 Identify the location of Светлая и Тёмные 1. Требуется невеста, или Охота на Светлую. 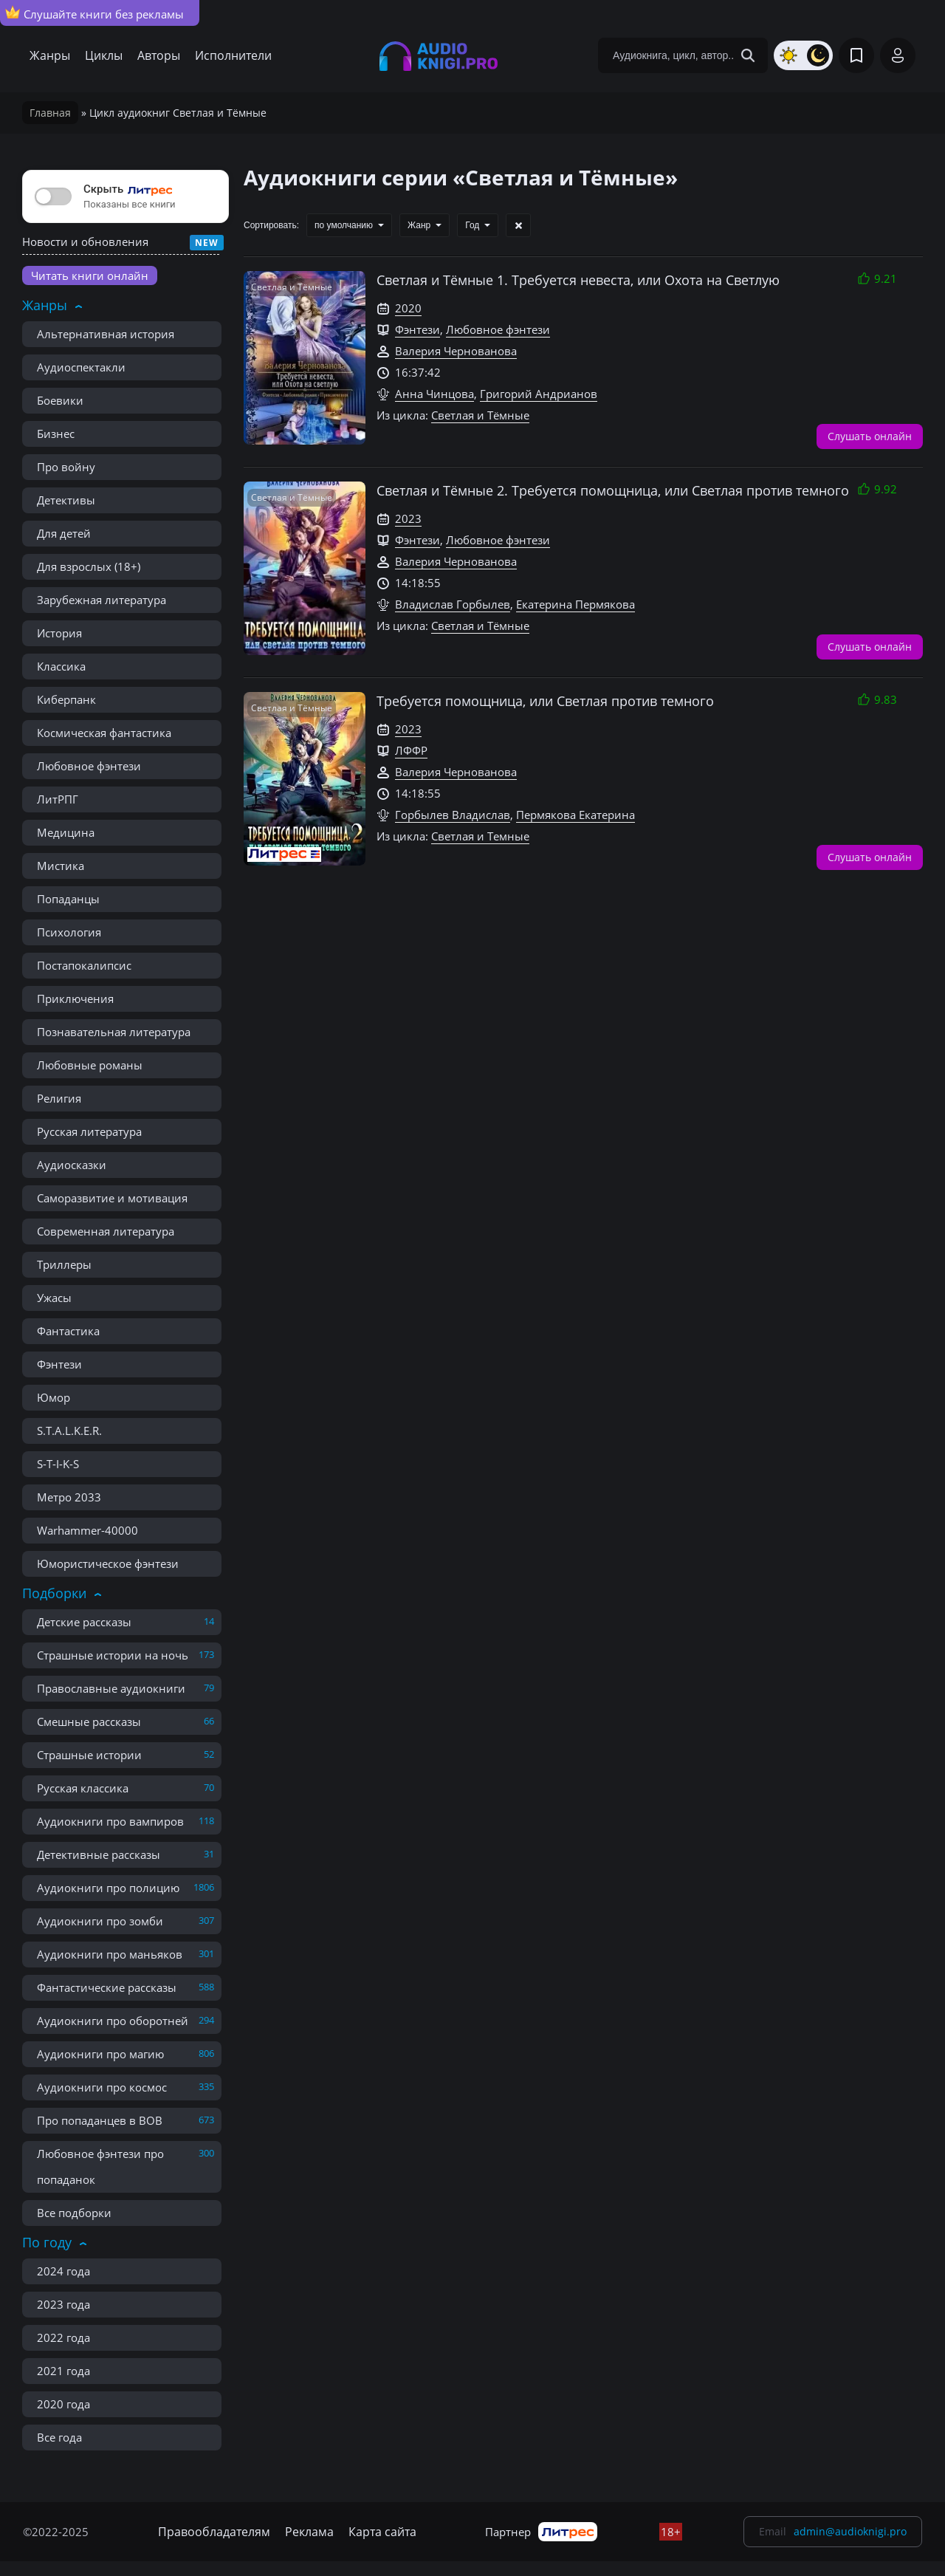
(578, 280).